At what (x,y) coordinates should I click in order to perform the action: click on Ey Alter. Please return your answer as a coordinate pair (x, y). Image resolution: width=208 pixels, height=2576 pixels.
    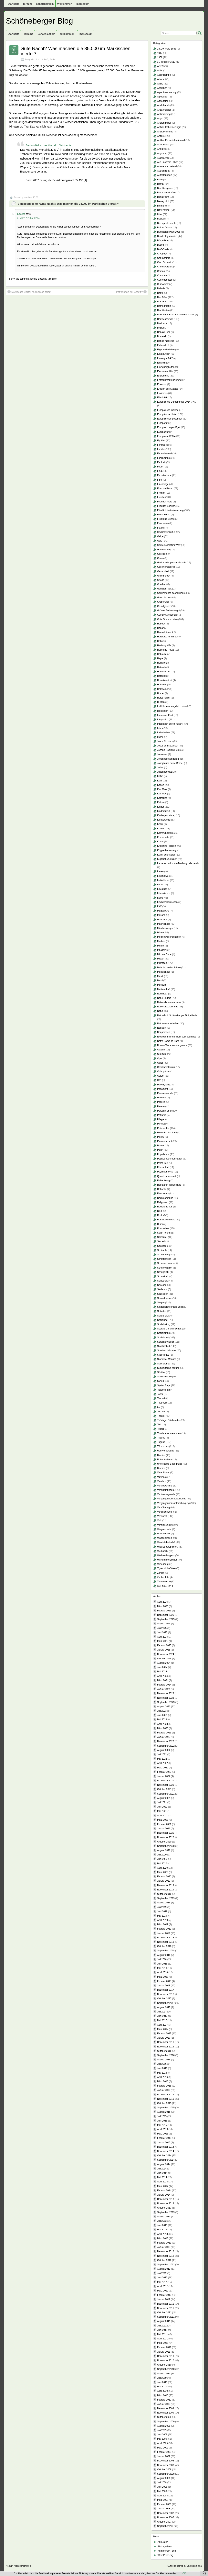
    Looking at the image, I should click on (161, 440).